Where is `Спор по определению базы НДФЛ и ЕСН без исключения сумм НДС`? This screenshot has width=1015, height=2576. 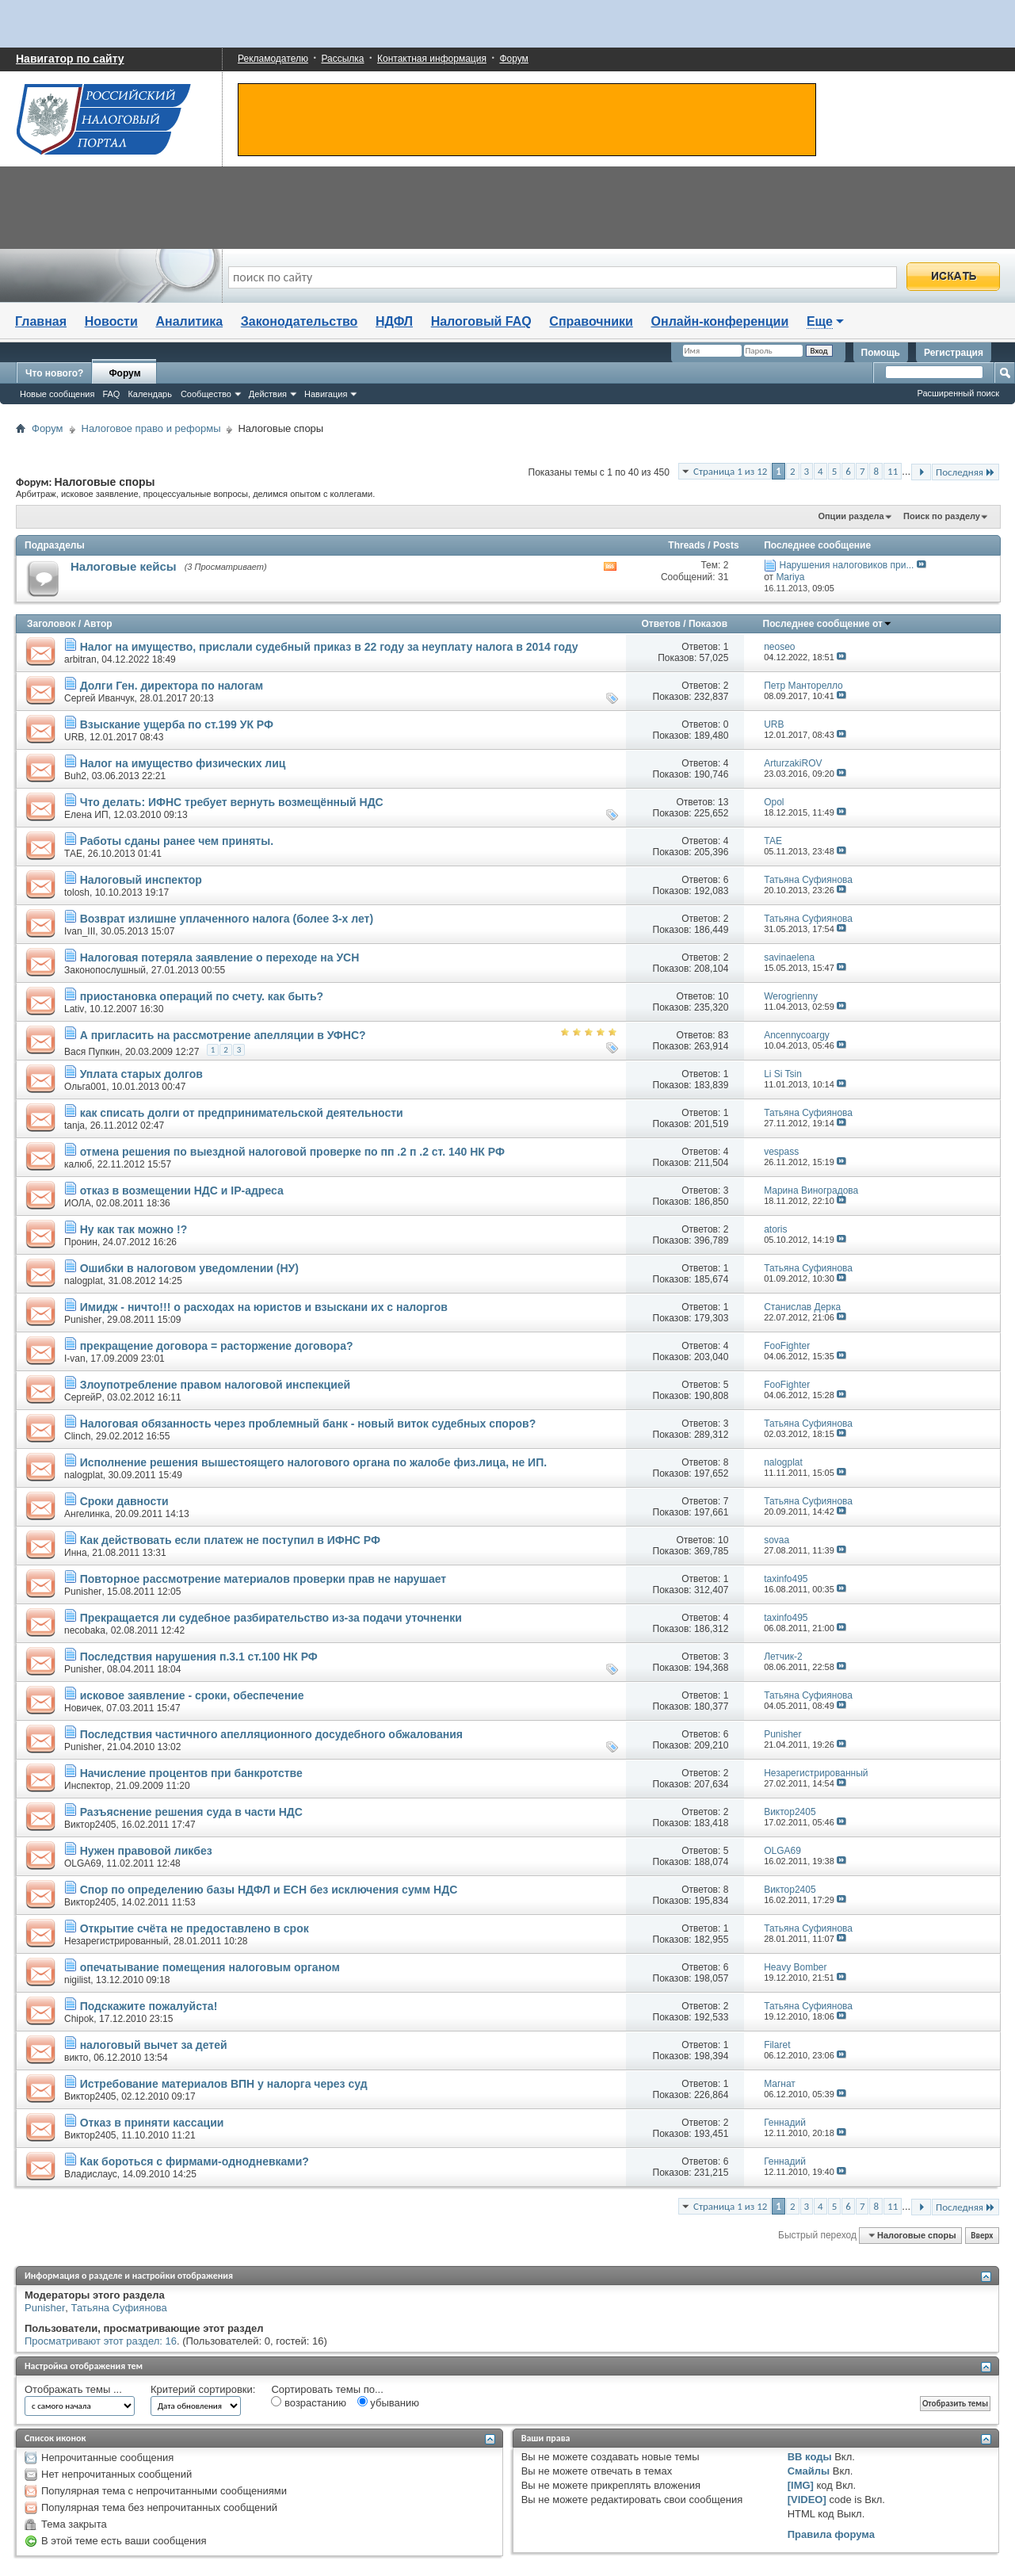 Спор по определению базы НДФЛ и ЕСН без исключения сумм НДС is located at coordinates (269, 1889).